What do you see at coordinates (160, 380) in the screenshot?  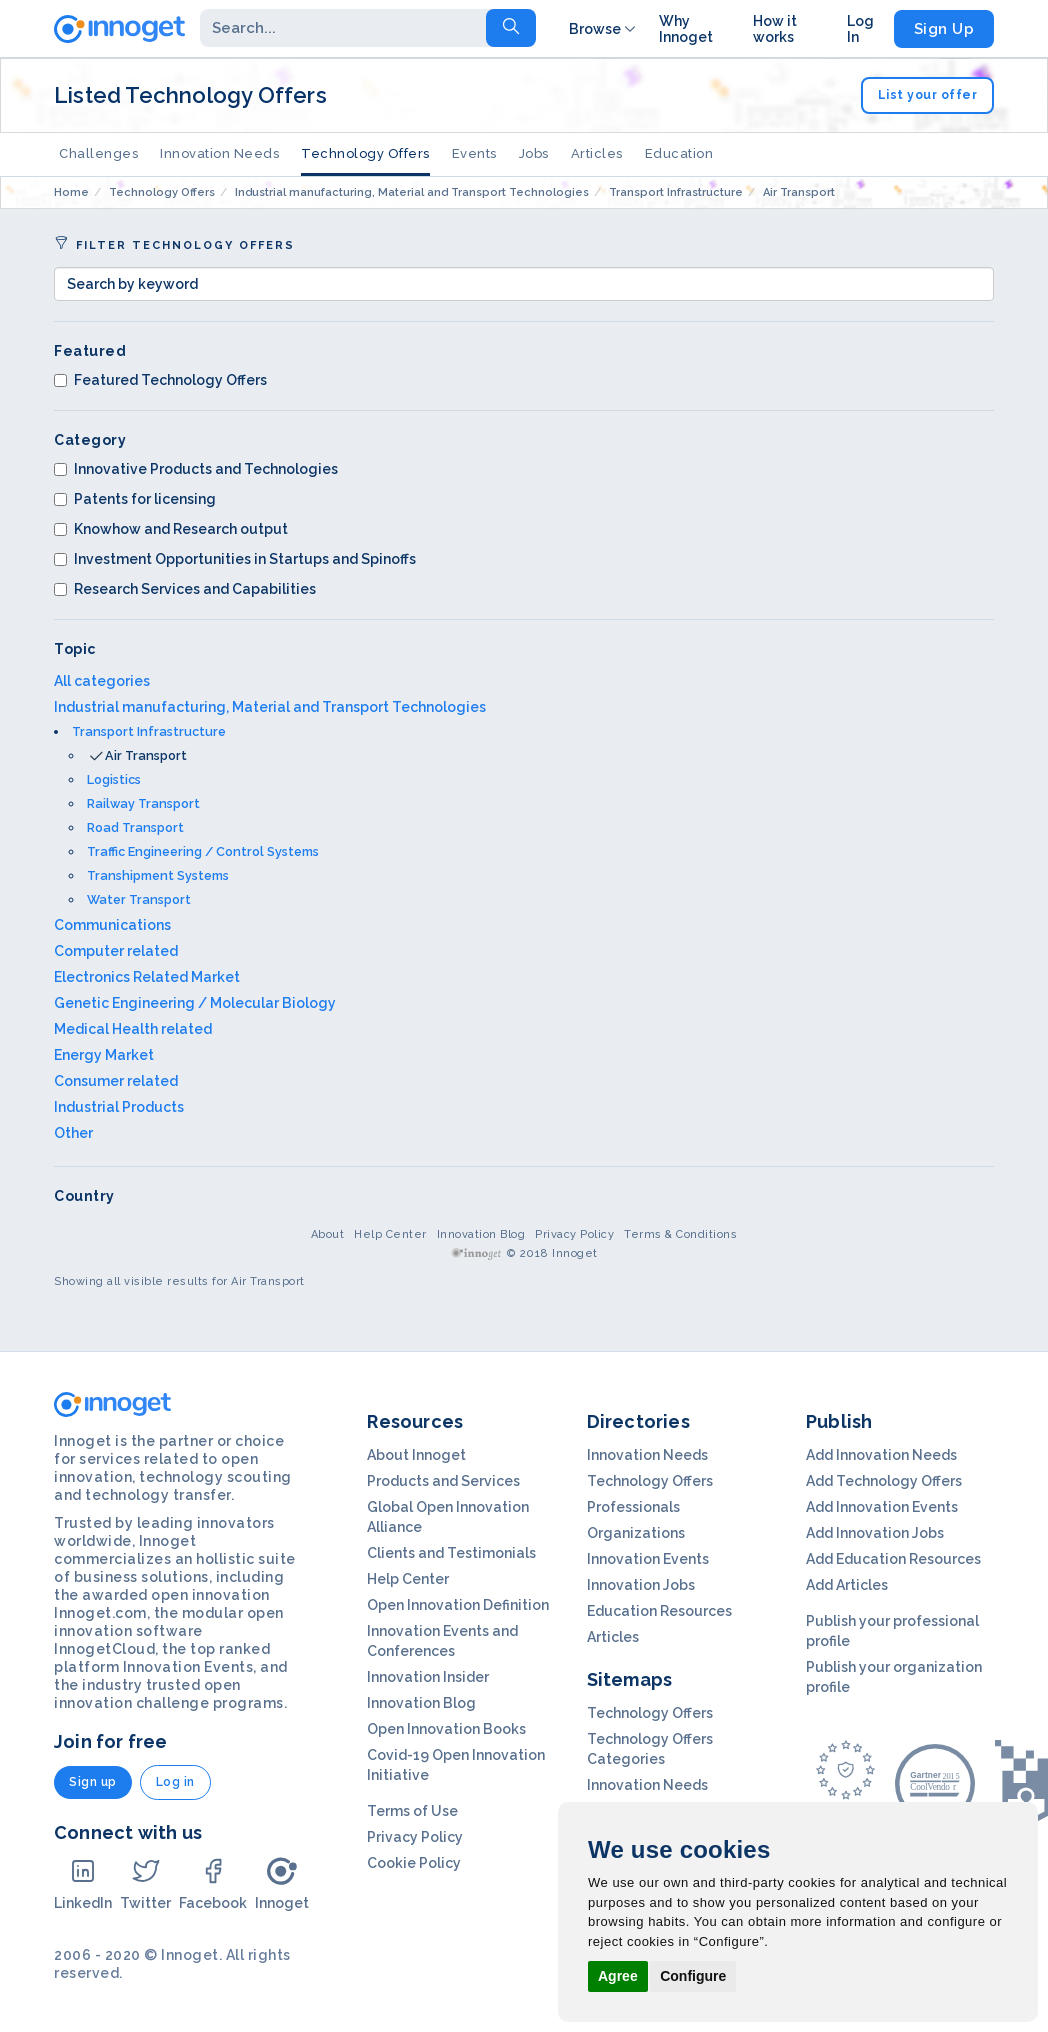 I see `Featured Technology Offers` at bounding box center [160, 380].